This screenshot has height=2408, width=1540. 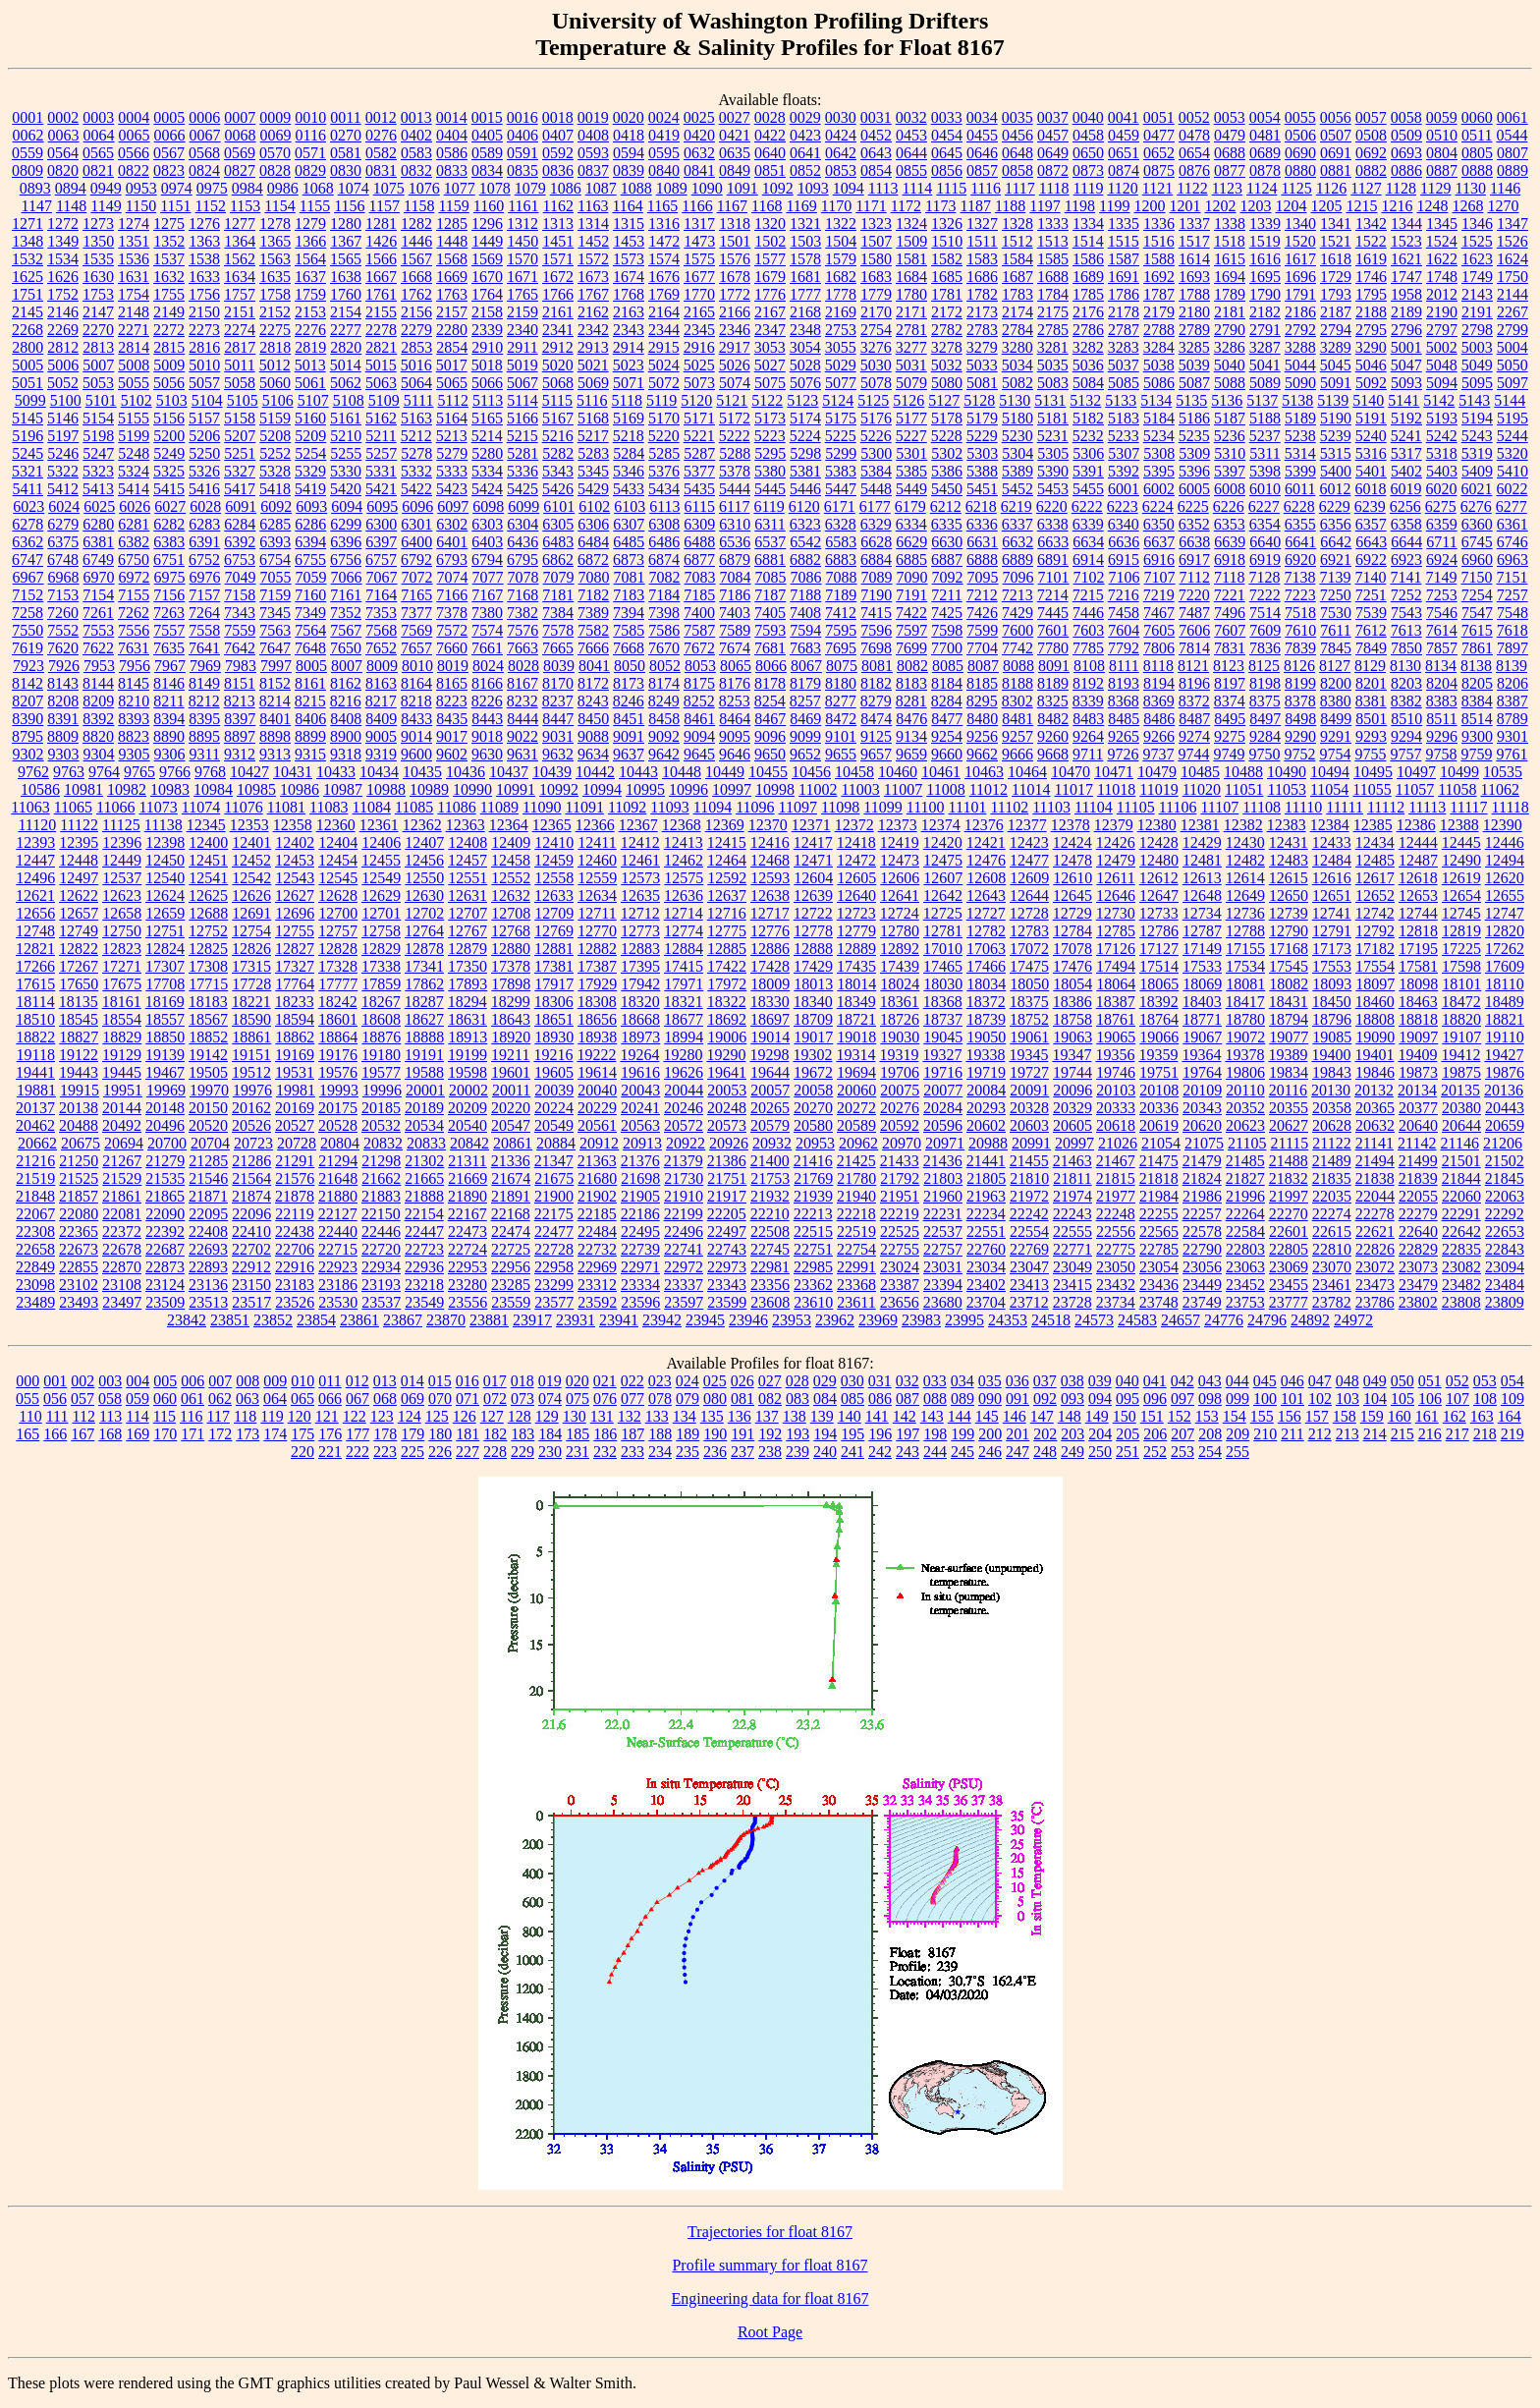 What do you see at coordinates (386, 789) in the screenshot?
I see `10988` at bounding box center [386, 789].